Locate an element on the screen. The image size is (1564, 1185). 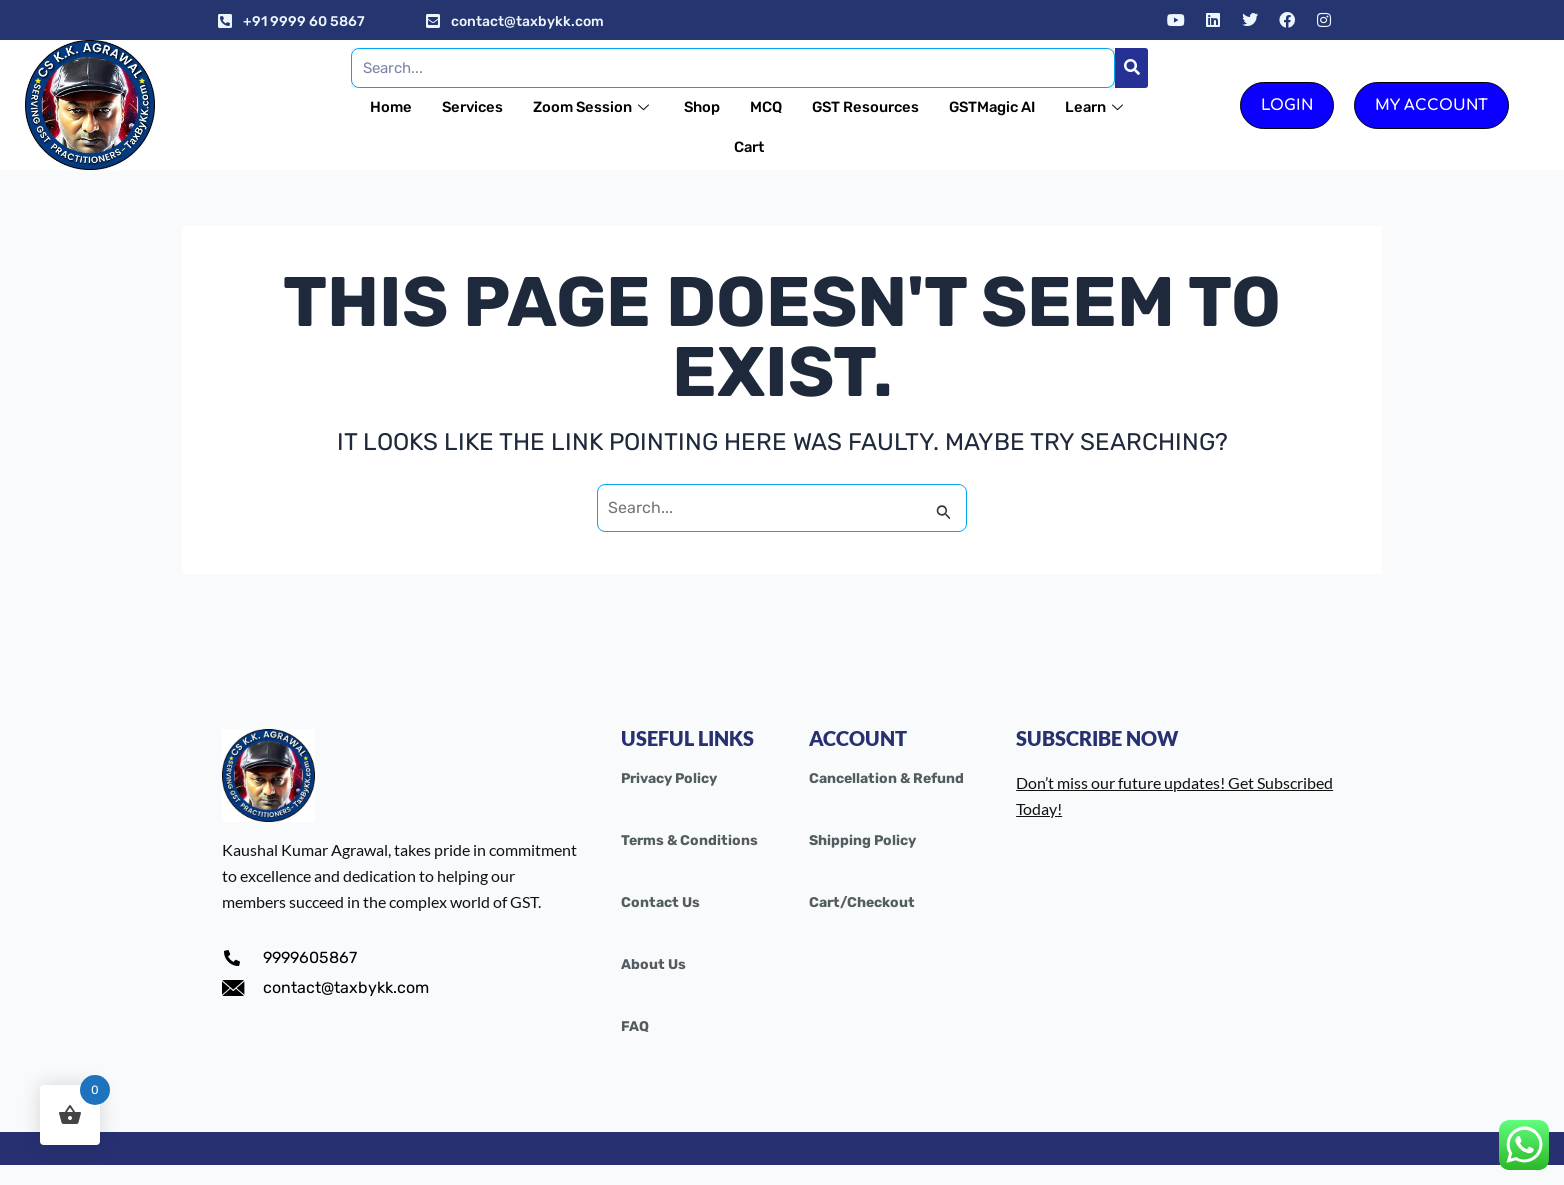
Zoom Session is located at coordinates (638, 107).